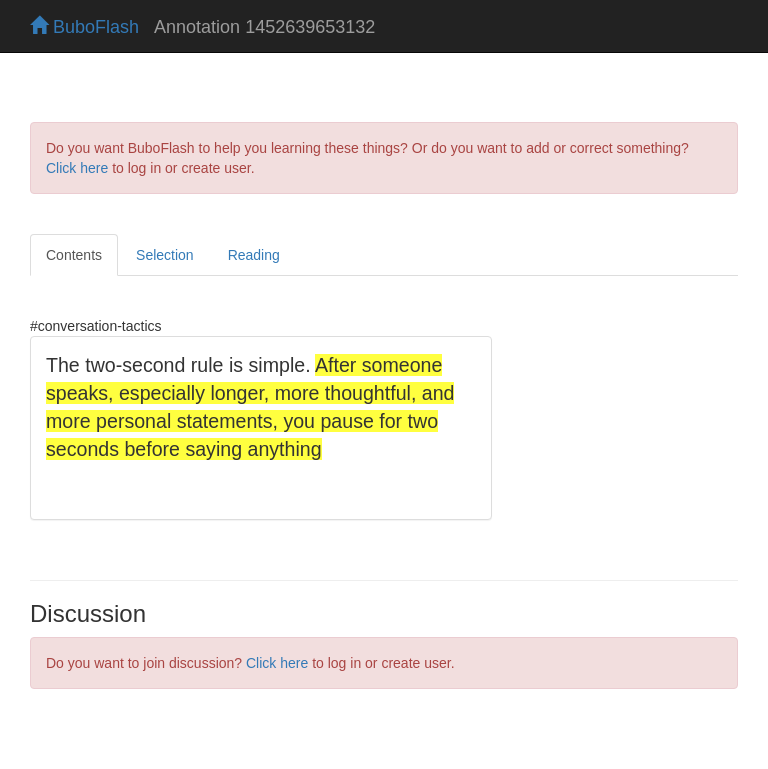 This screenshot has width=768, height=769. What do you see at coordinates (254, 255) in the screenshot?
I see `Reading` at bounding box center [254, 255].